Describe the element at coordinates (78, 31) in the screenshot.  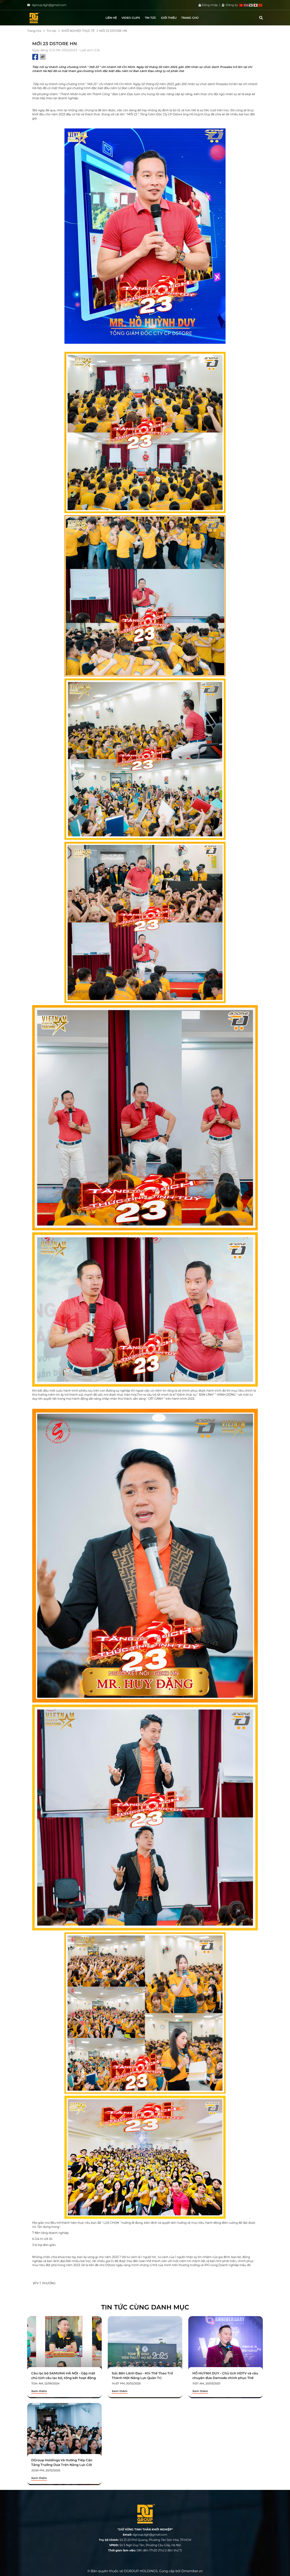
I see `KHỞI NGHIỆP THỰC TẾ` at that location.